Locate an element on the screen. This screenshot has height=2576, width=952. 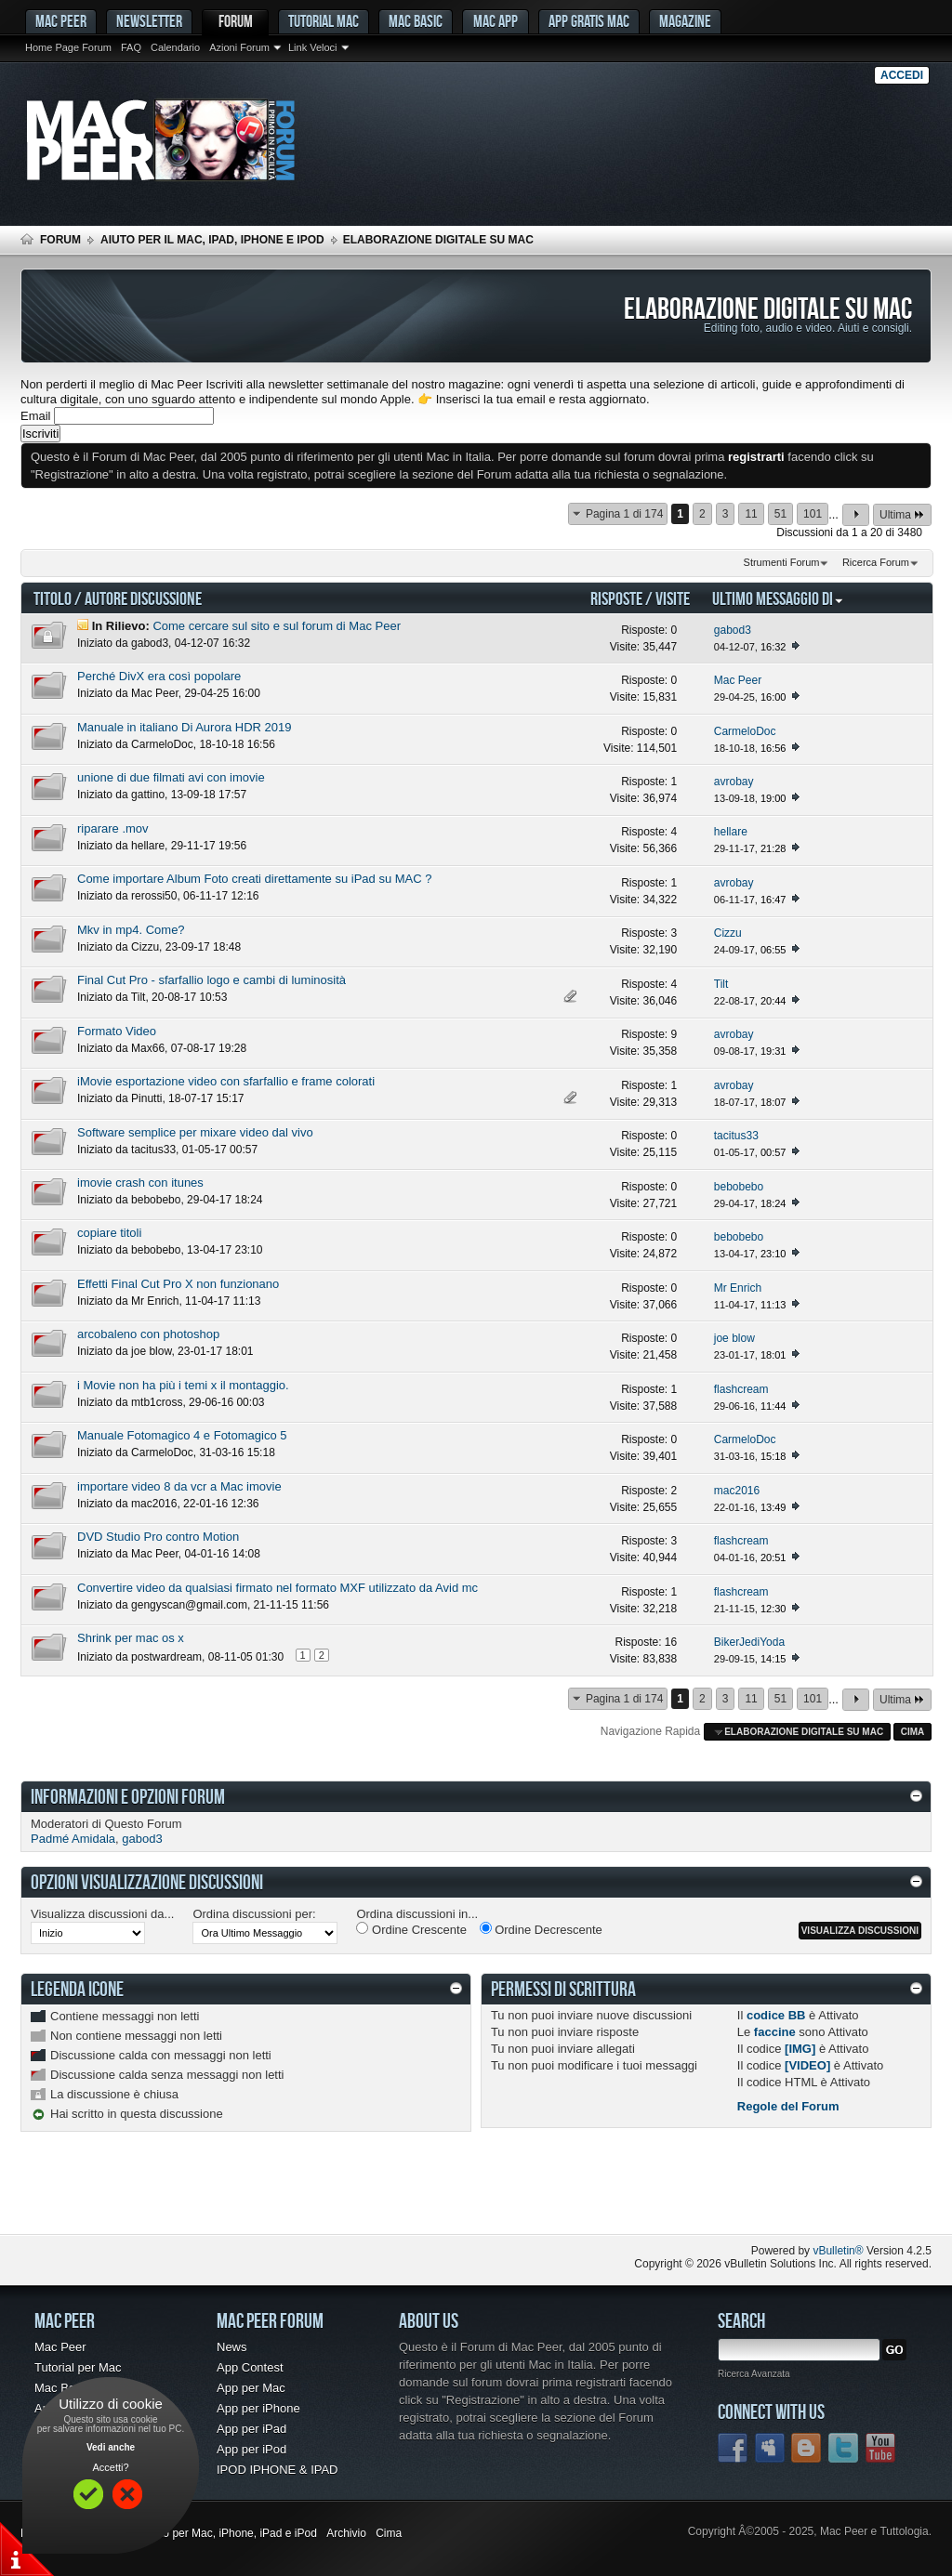
riparare .mov is located at coordinates (113, 828).